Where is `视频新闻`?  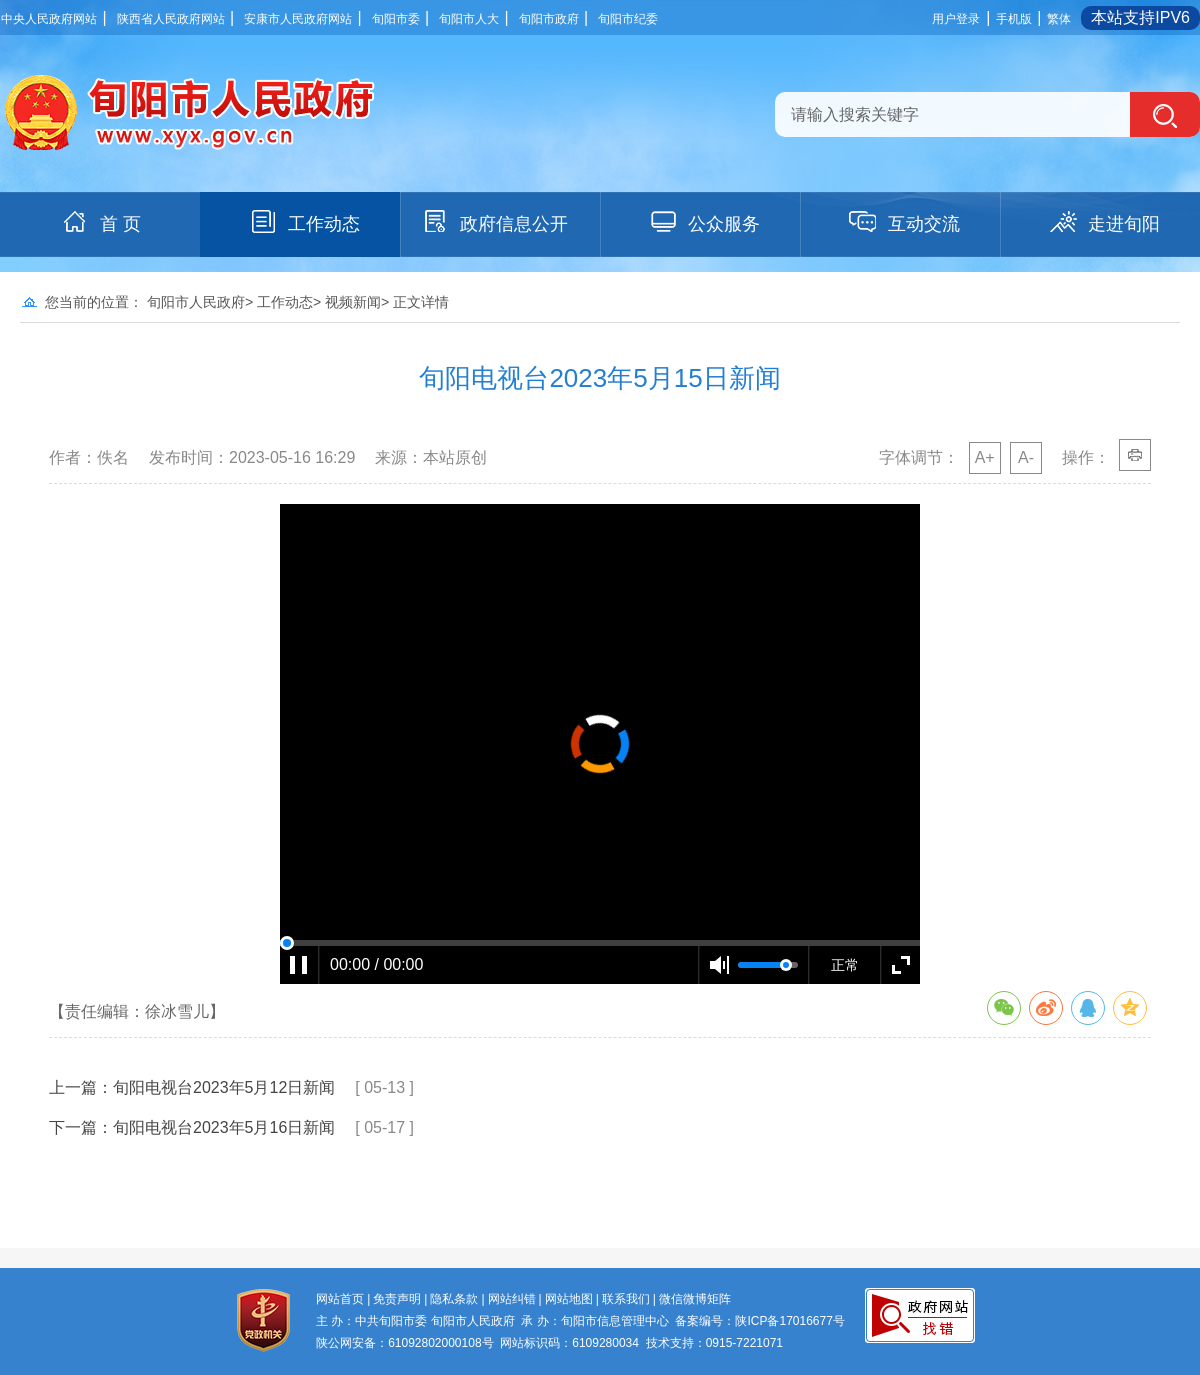 视频新闻 is located at coordinates (353, 302).